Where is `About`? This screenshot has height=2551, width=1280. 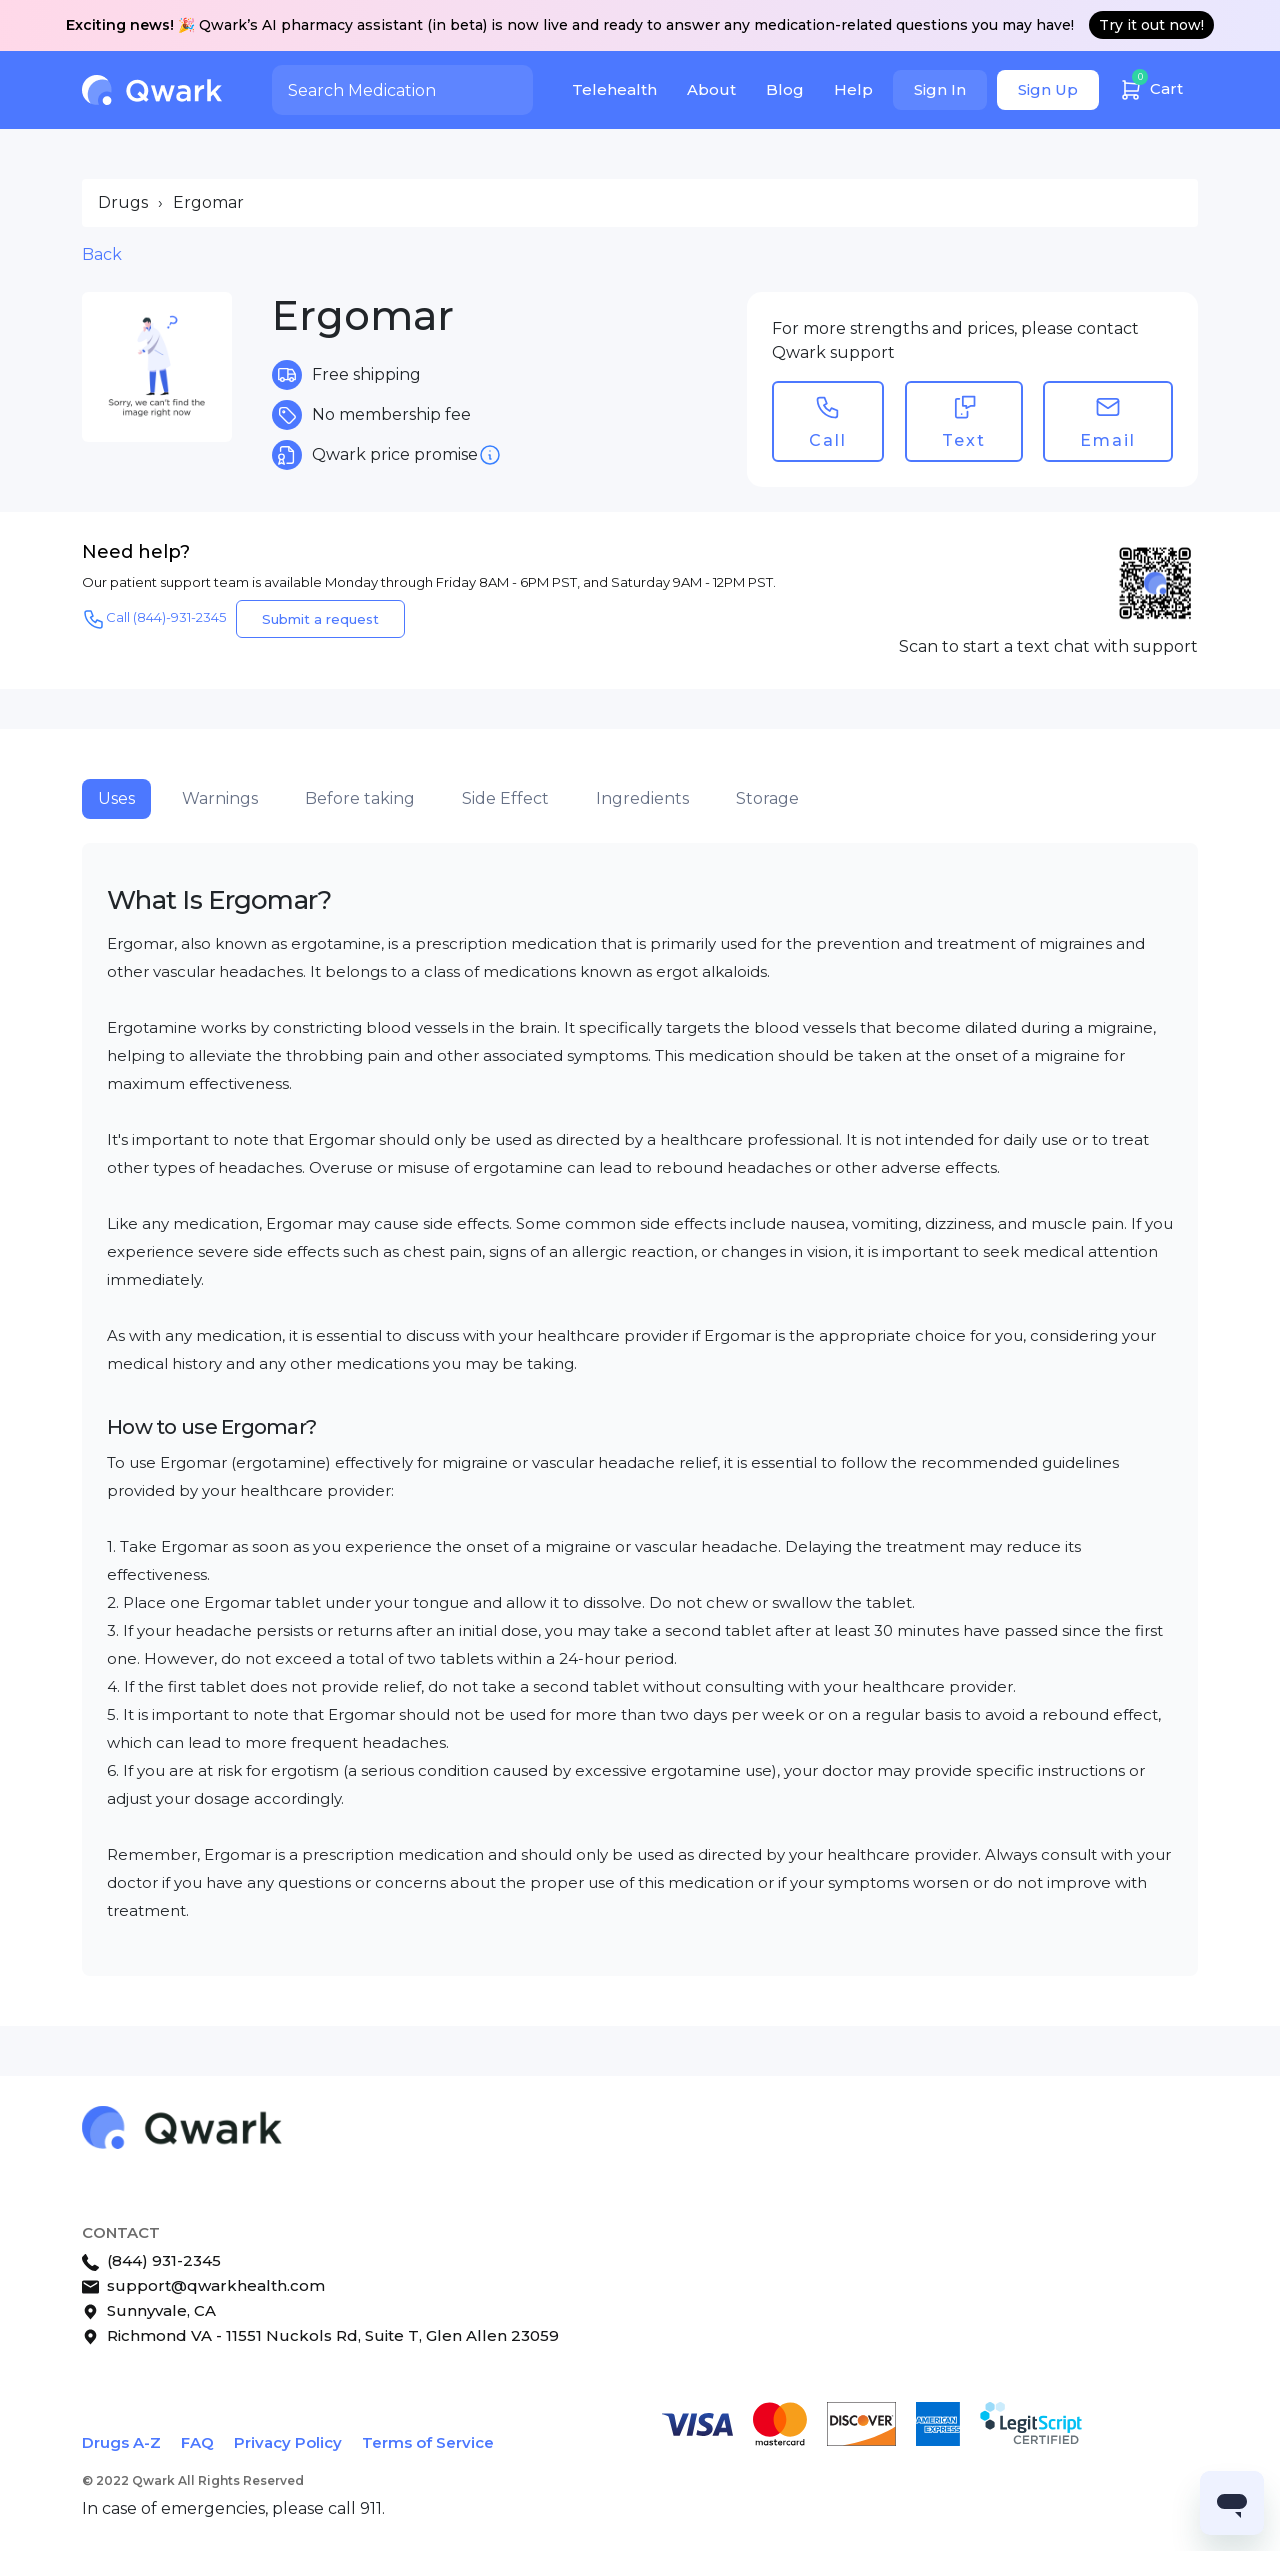 About is located at coordinates (711, 89).